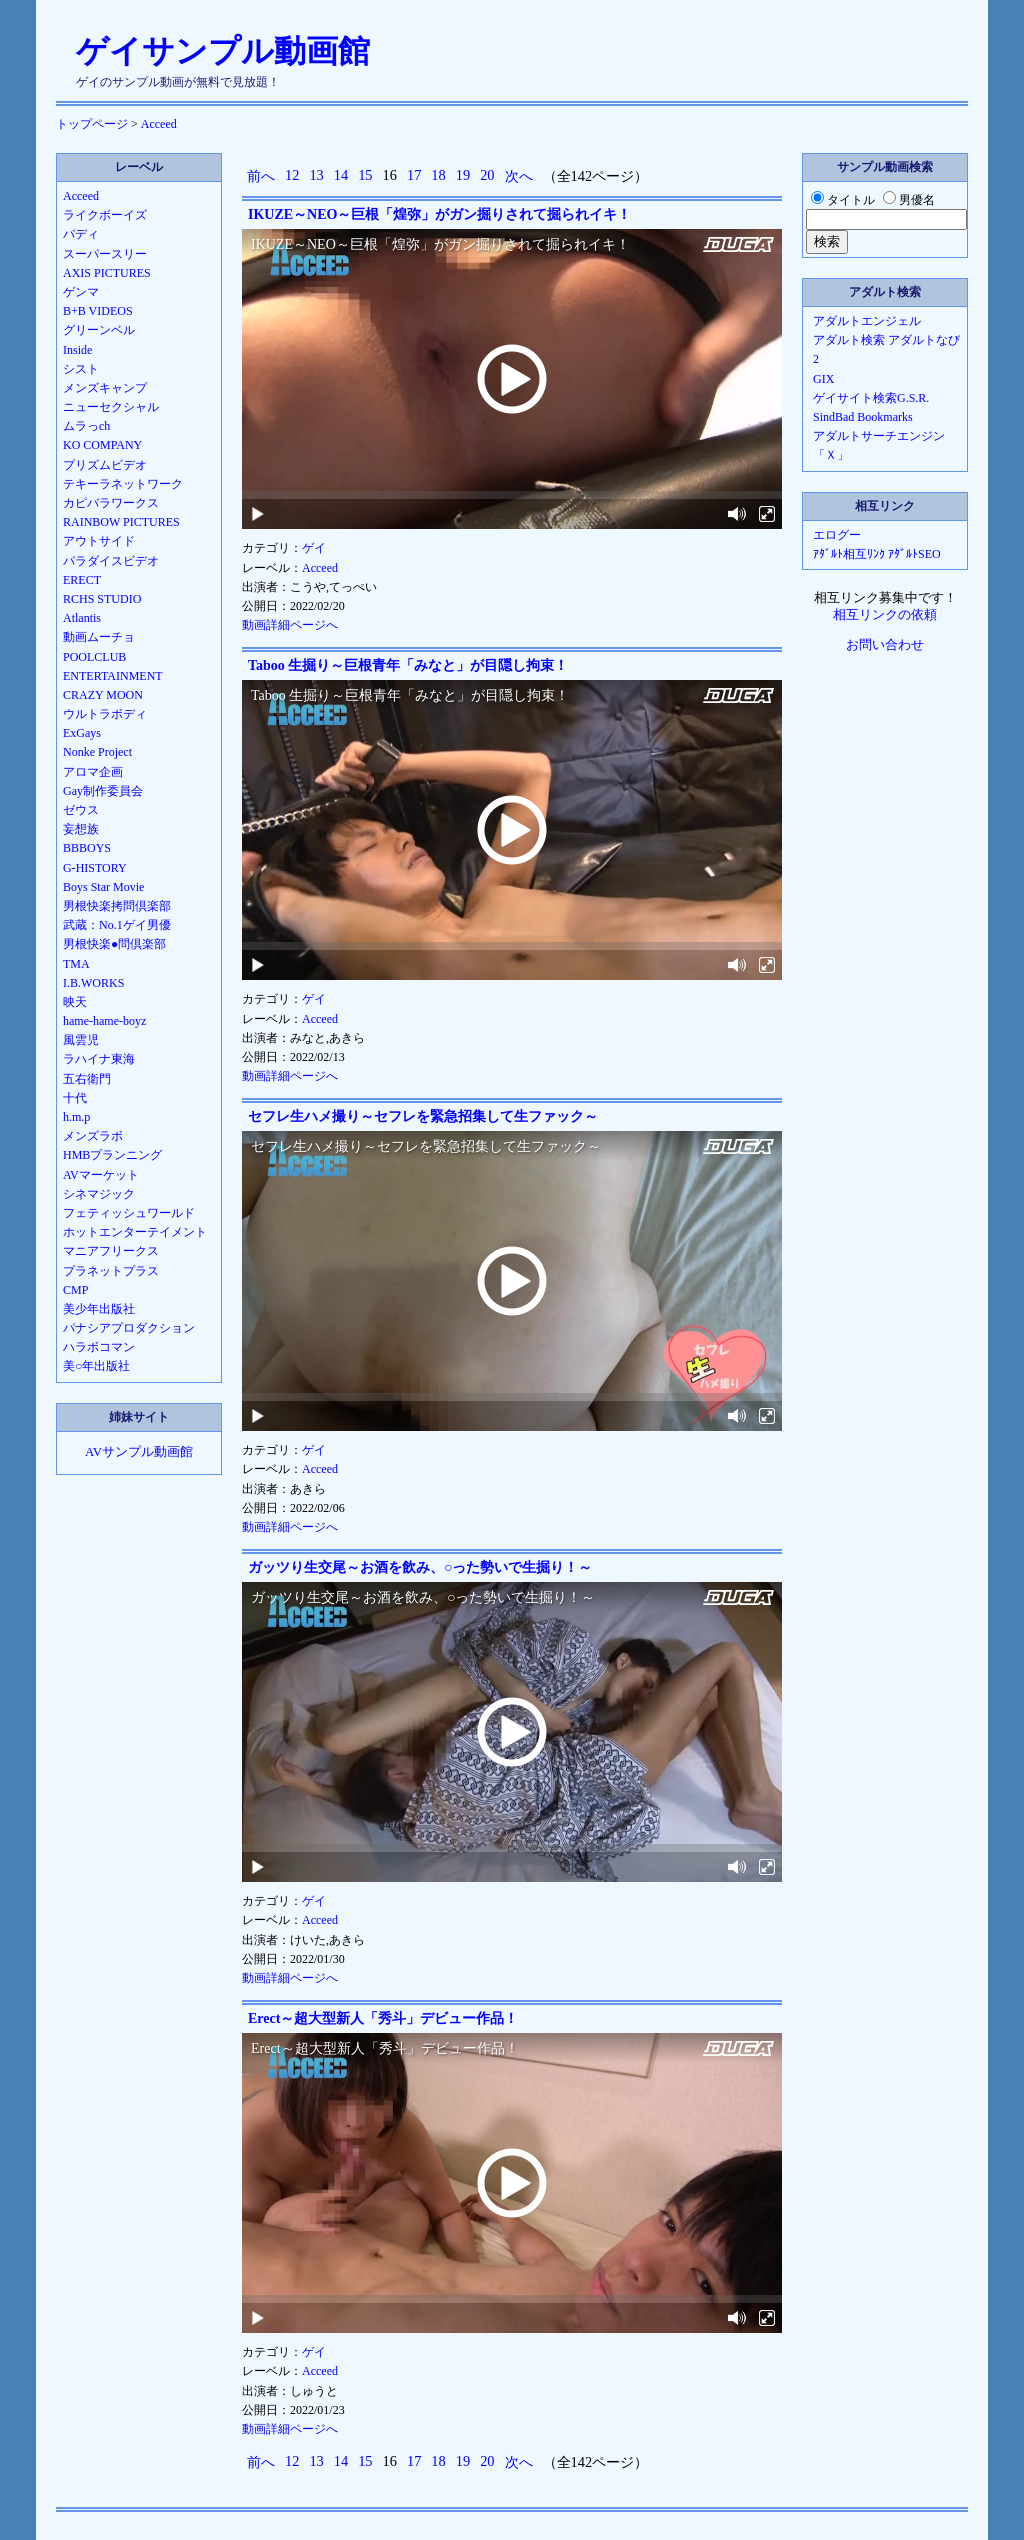  Describe the element at coordinates (103, 887) in the screenshot. I see `Boys Star Movie` at that location.